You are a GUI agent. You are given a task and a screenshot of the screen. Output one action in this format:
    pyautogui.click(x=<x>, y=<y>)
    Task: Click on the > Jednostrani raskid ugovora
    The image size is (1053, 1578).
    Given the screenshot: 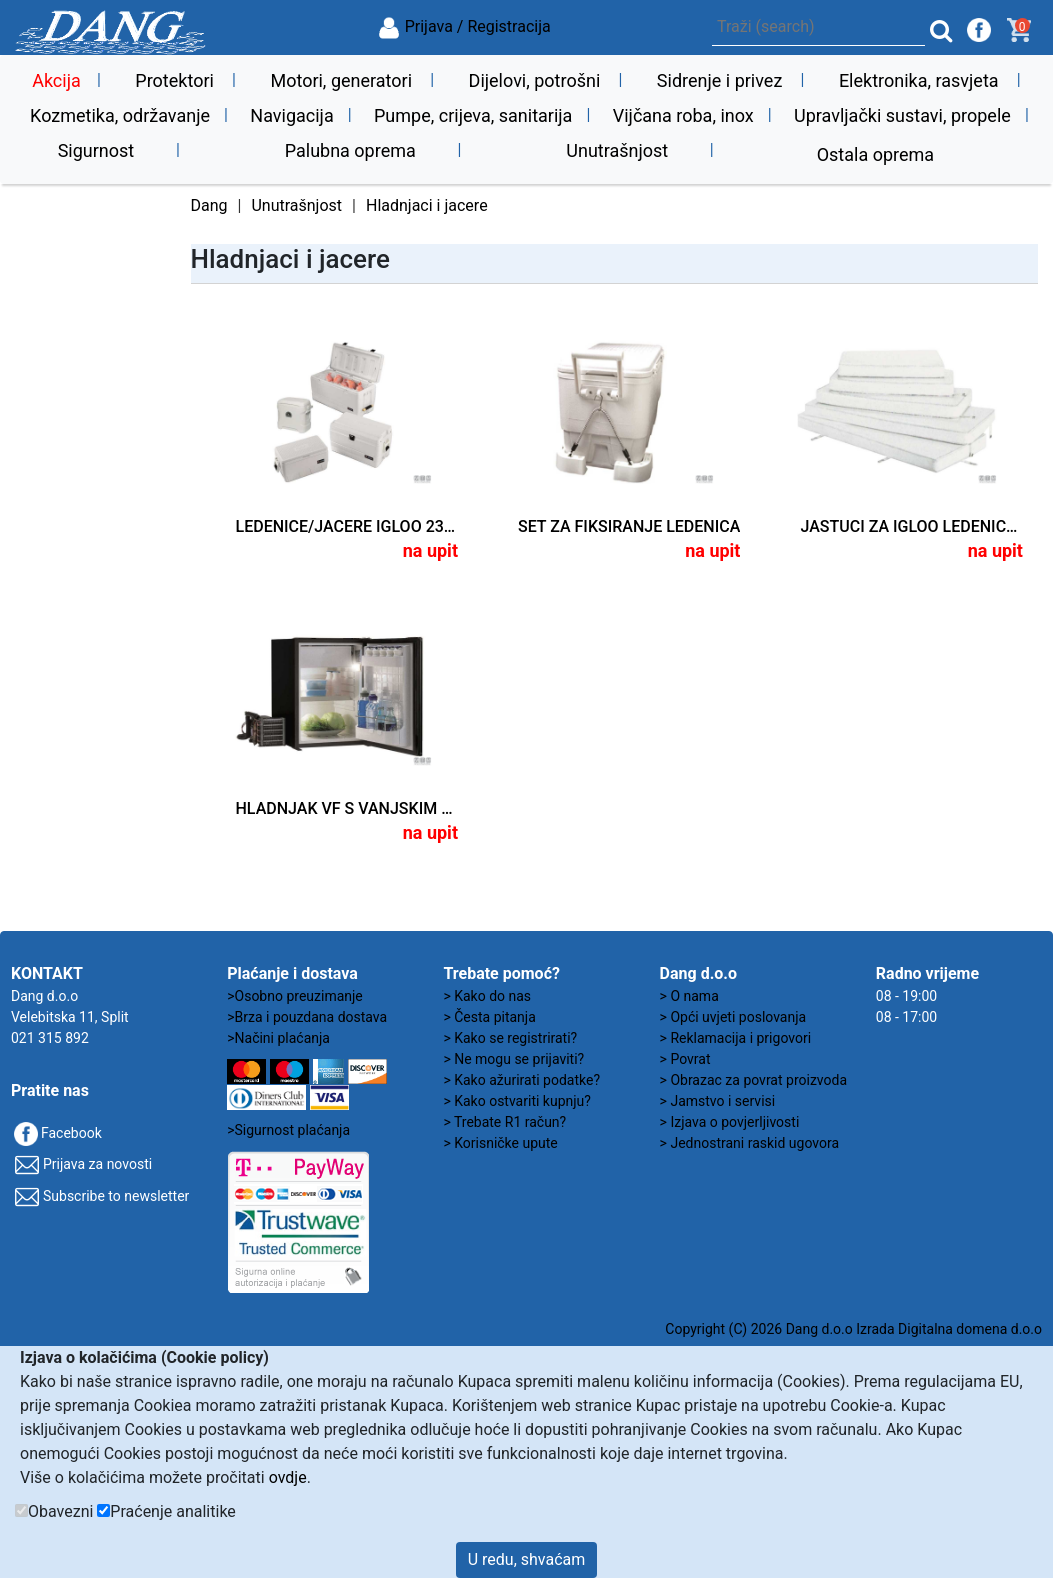 What is the action you would take?
    pyautogui.click(x=749, y=1143)
    